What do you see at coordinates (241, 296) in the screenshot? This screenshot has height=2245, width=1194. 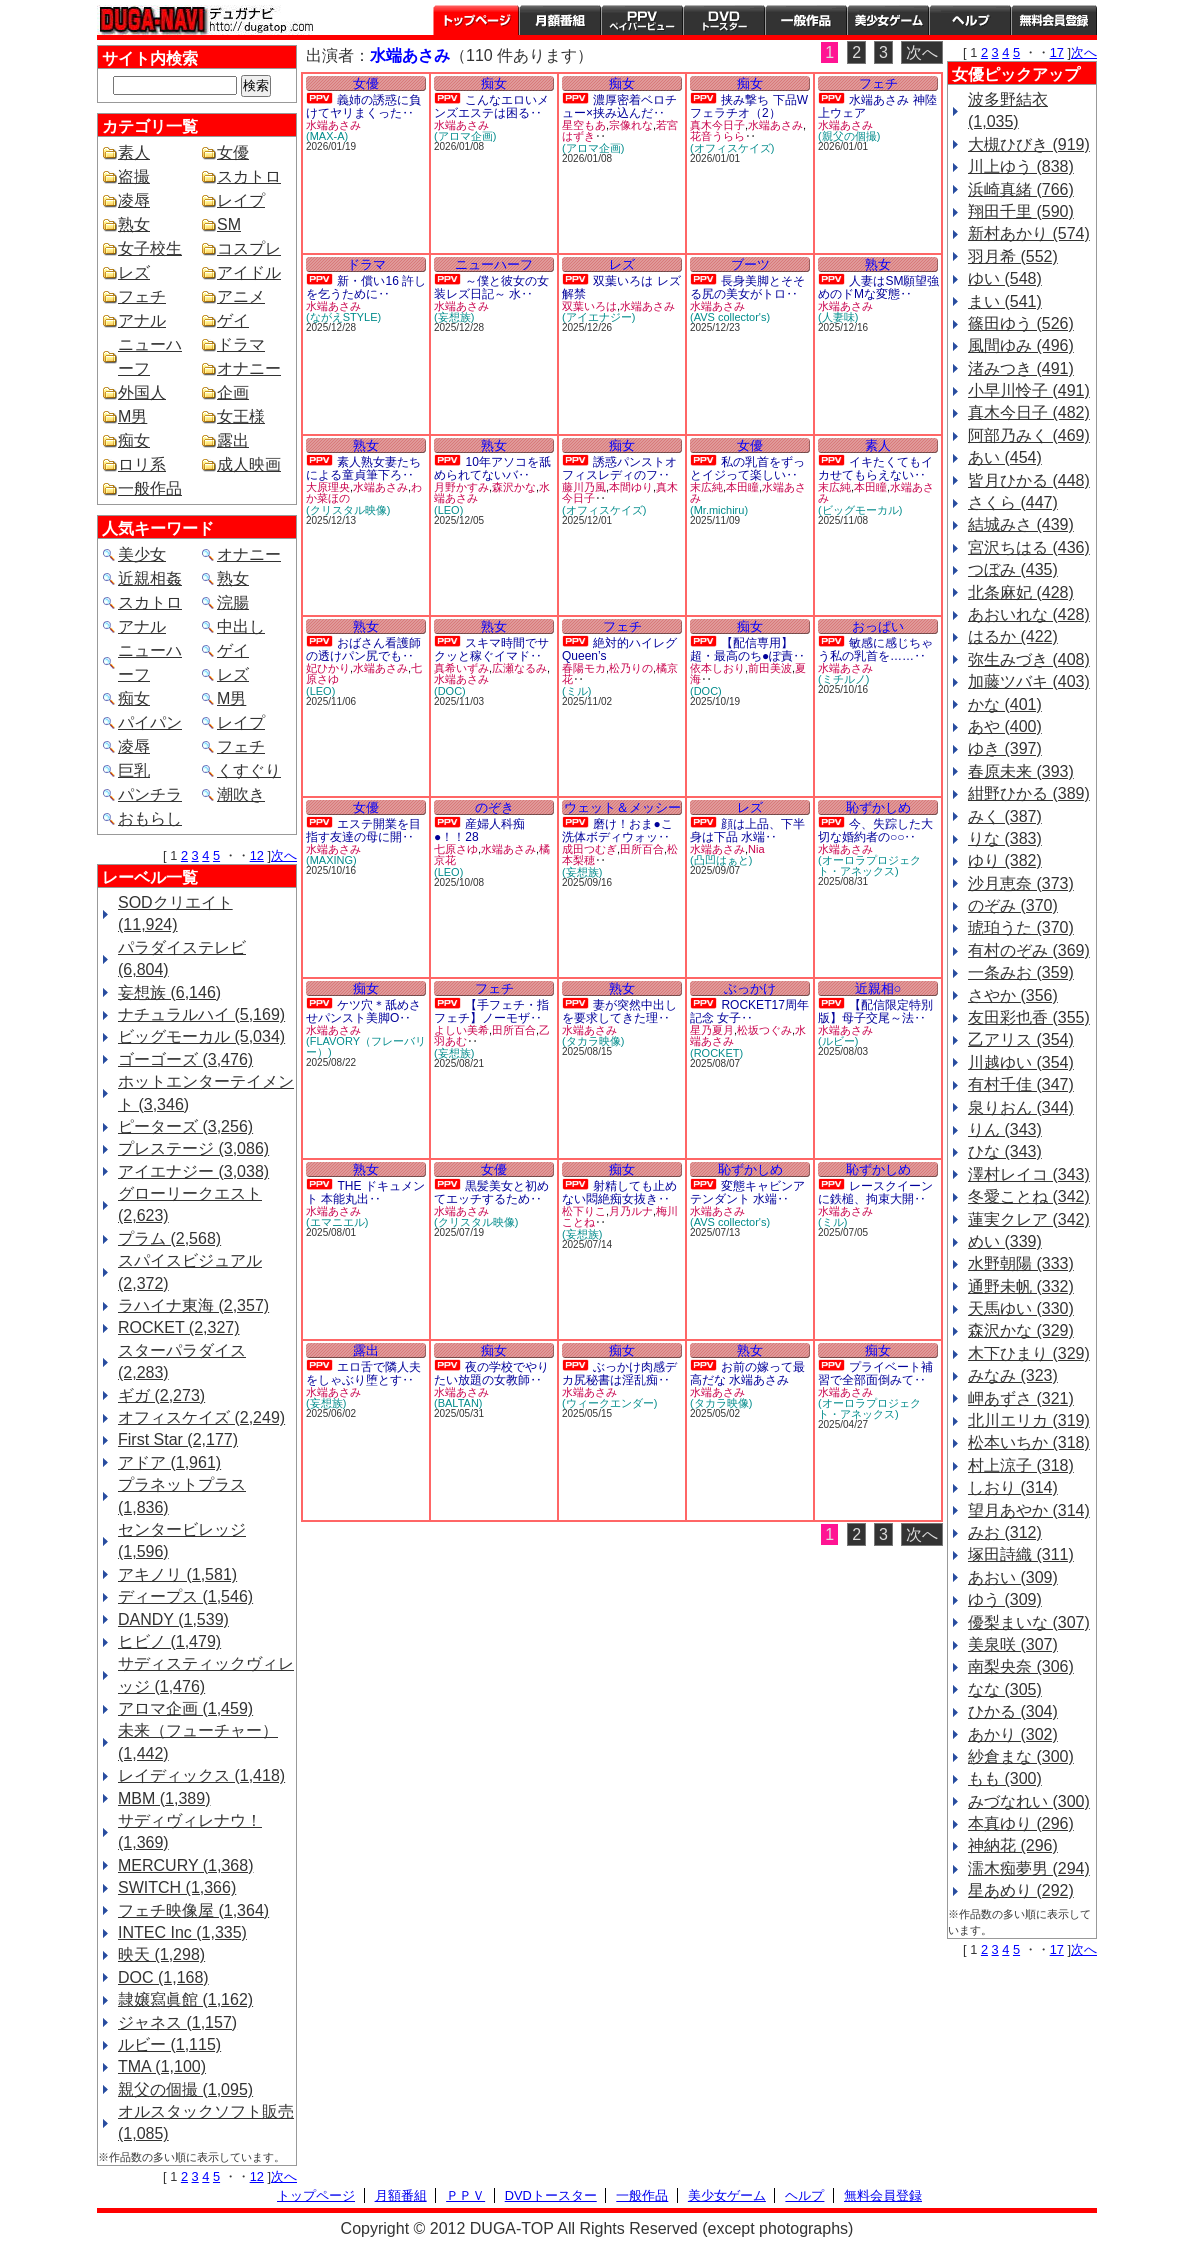 I see `アニメ` at bounding box center [241, 296].